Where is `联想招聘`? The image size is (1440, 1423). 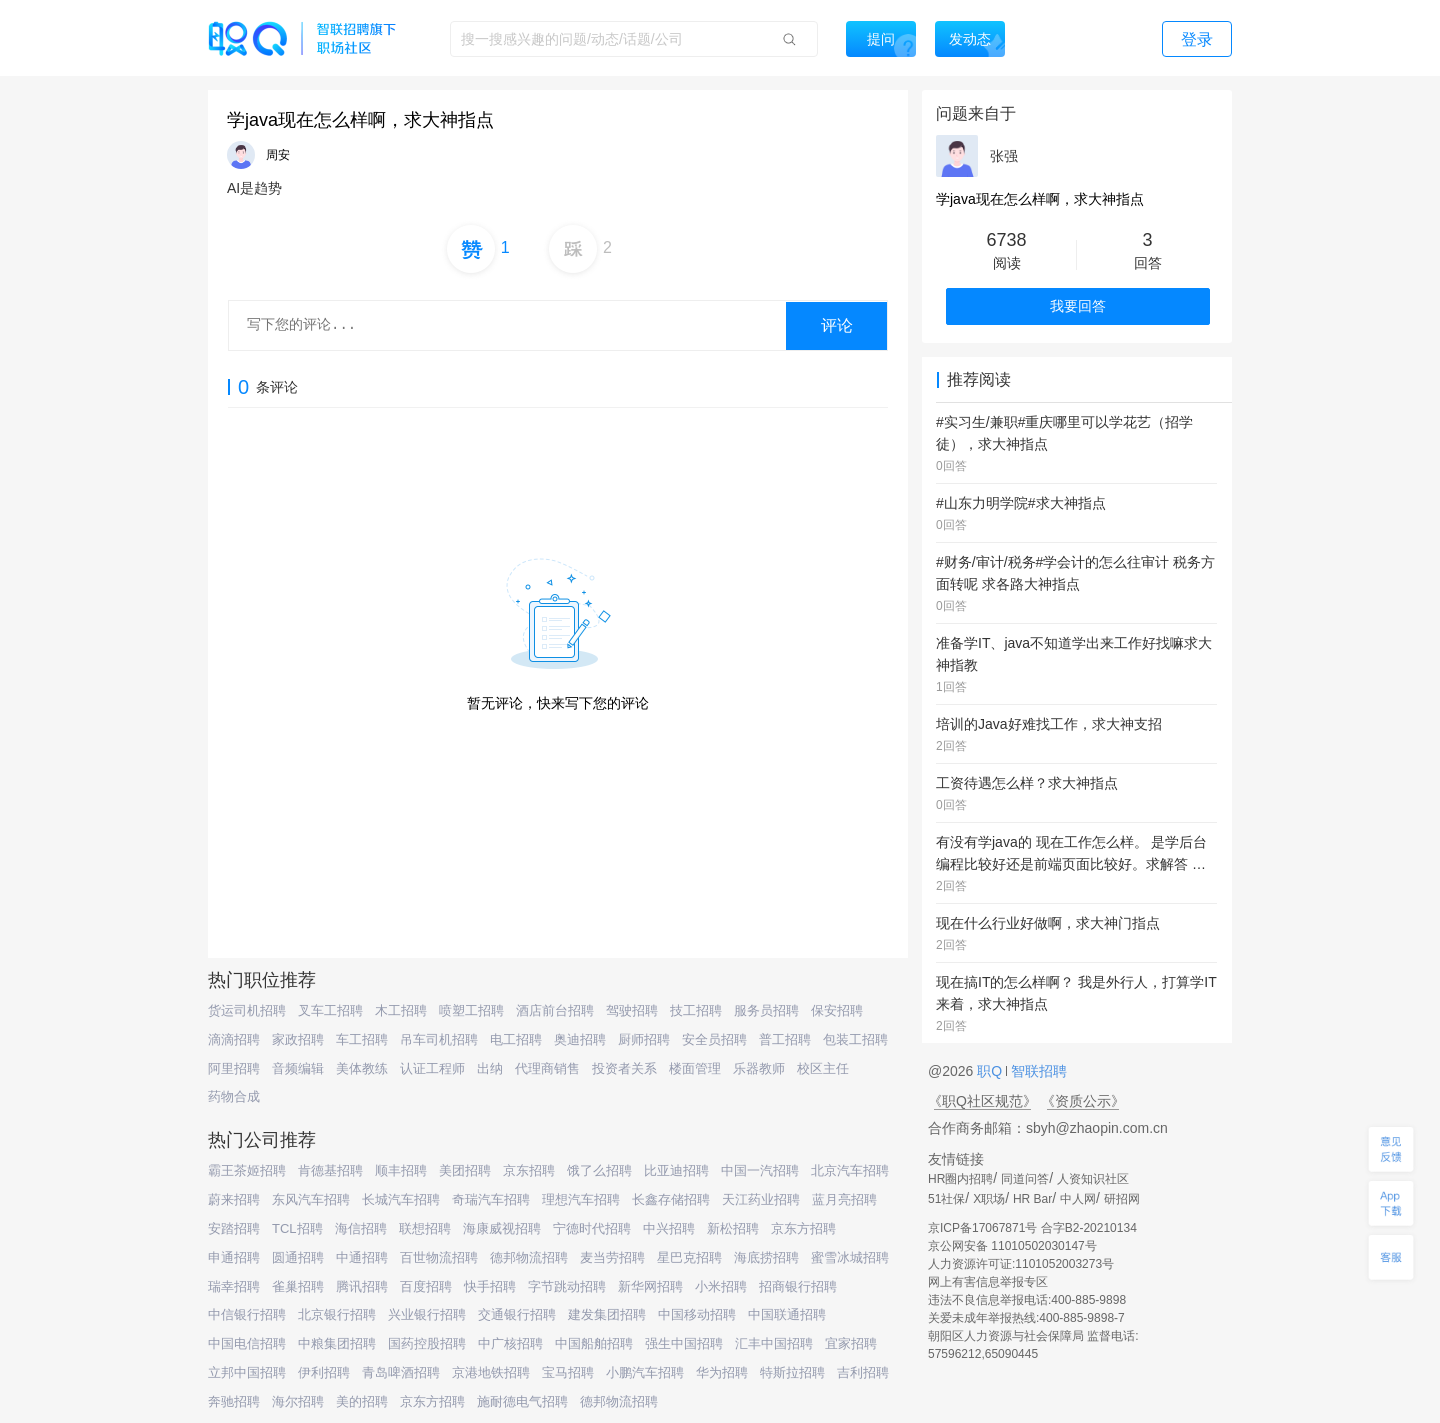
联想招聘 is located at coordinates (425, 1228).